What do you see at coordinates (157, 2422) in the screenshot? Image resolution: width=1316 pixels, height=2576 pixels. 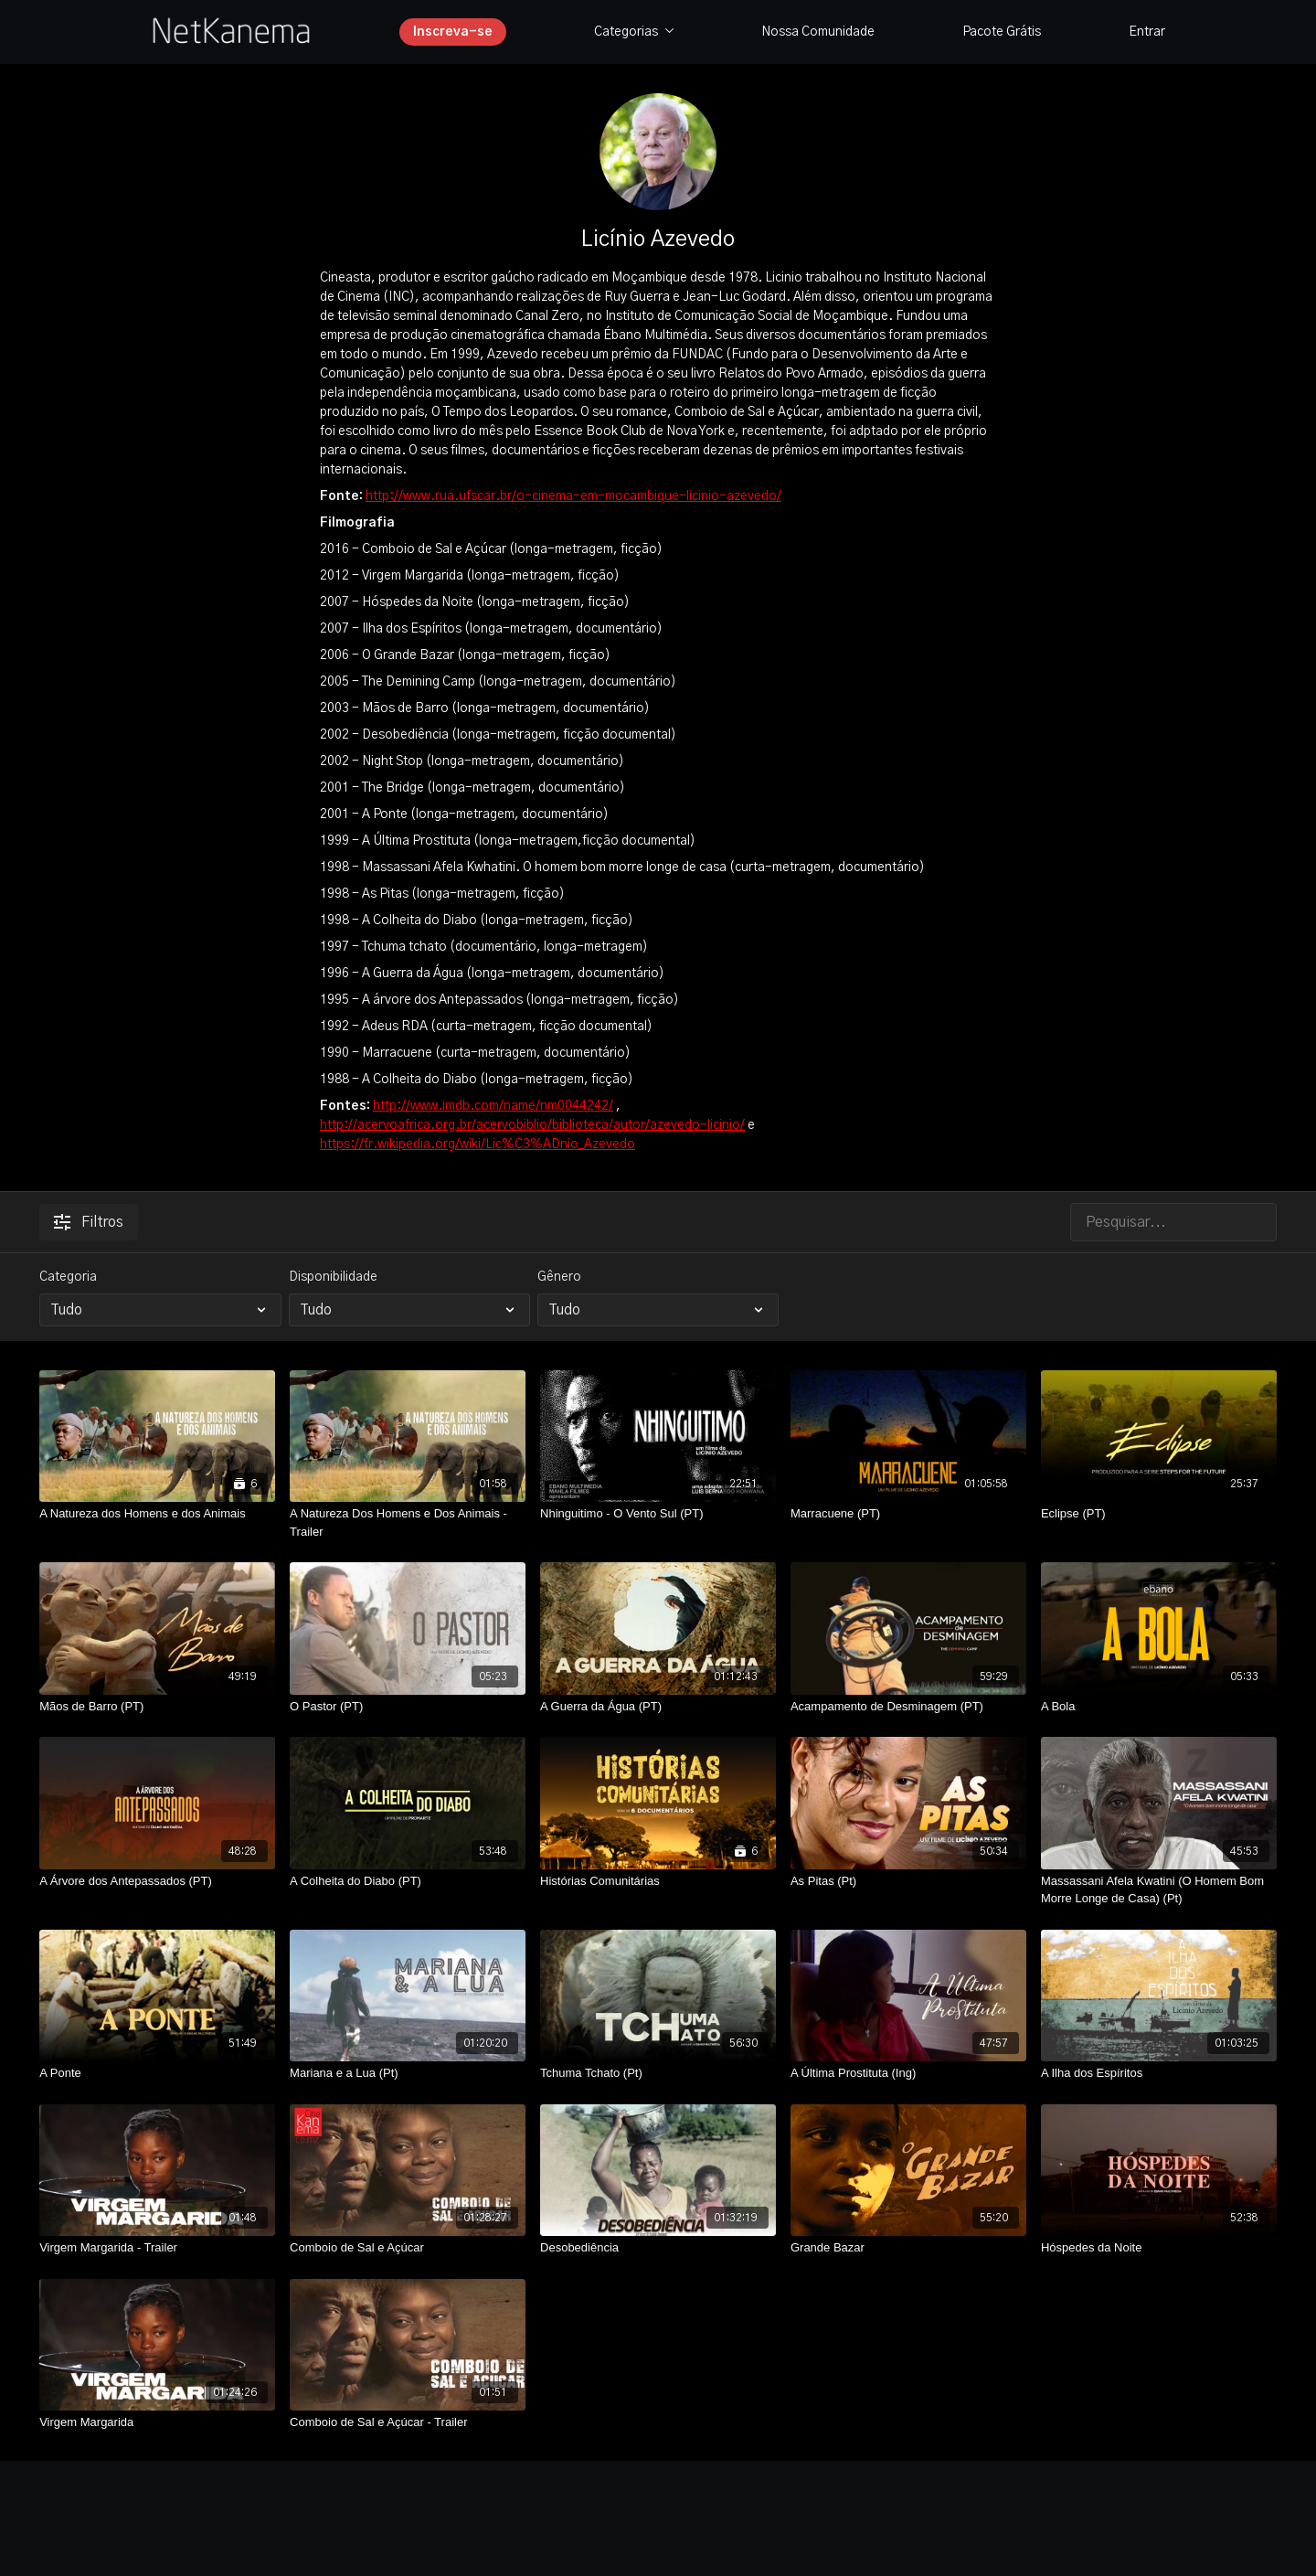 I see `[Virgem Margarida]` at bounding box center [157, 2422].